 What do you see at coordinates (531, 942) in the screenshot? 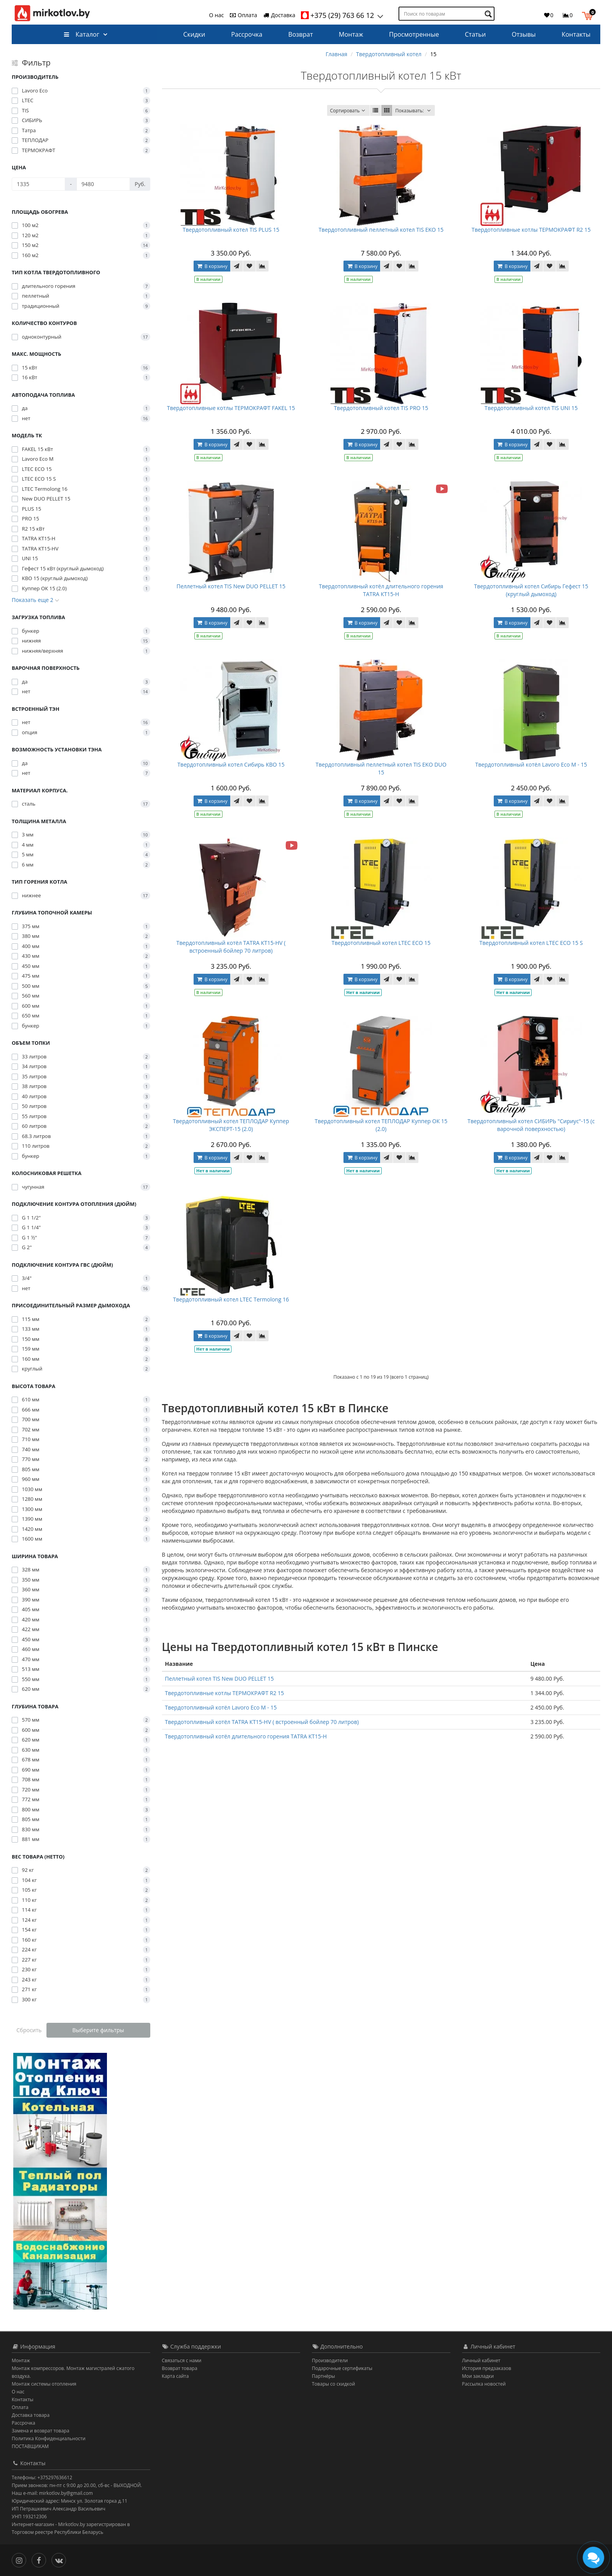
I see `Твердотопливный котел LTEC ECO 15 S` at bounding box center [531, 942].